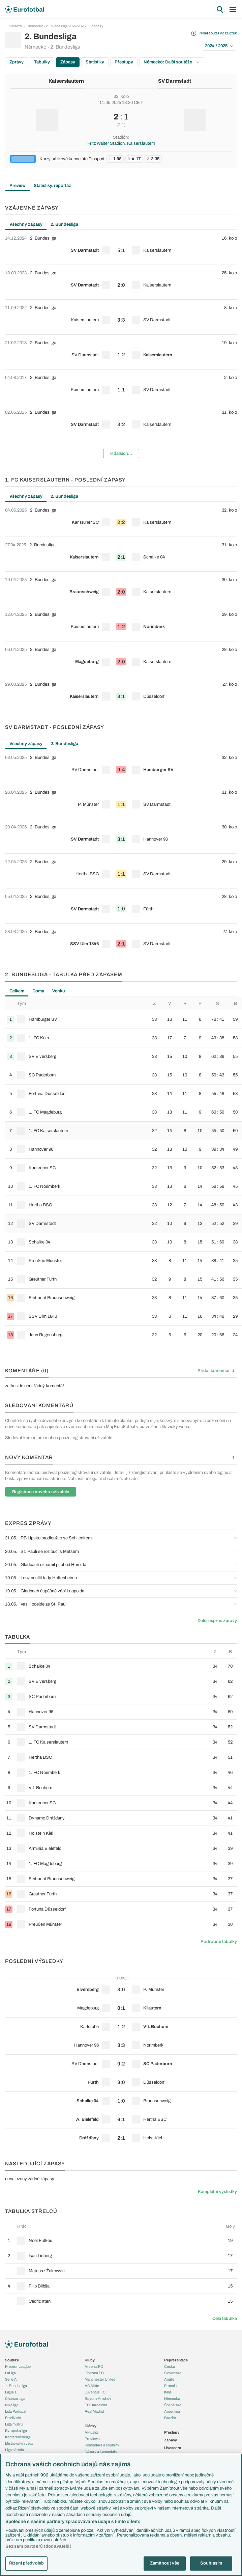 The width and height of the screenshot is (242, 2576). I want to click on Mistrovství světa, so click(19, 2443).